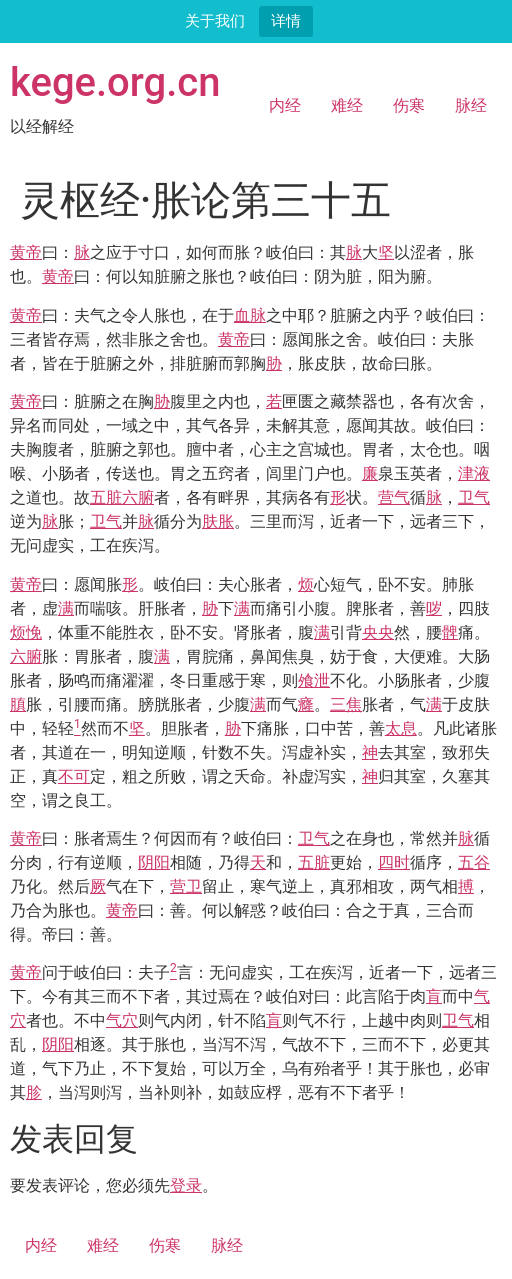  I want to click on 不可, so click(74, 776).